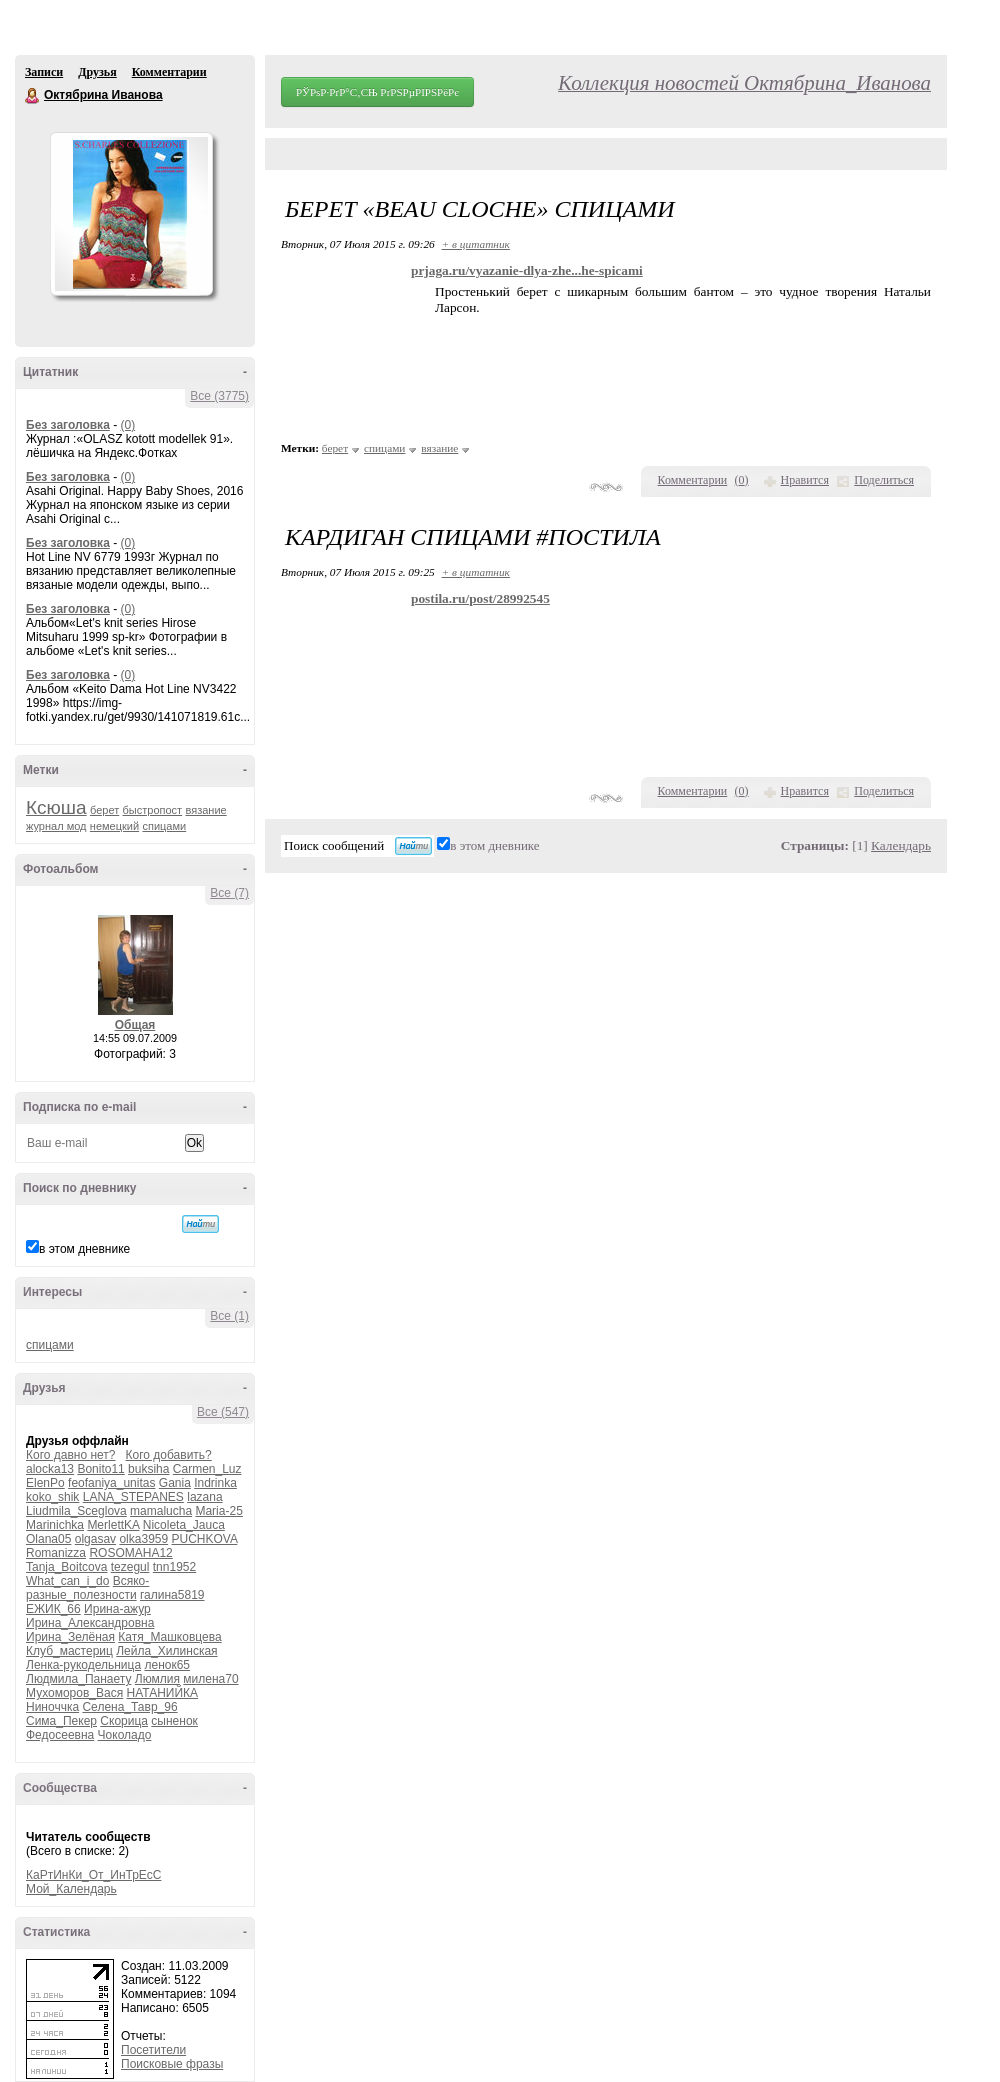  I want to click on Ленка-рукодельница, so click(83, 1665).